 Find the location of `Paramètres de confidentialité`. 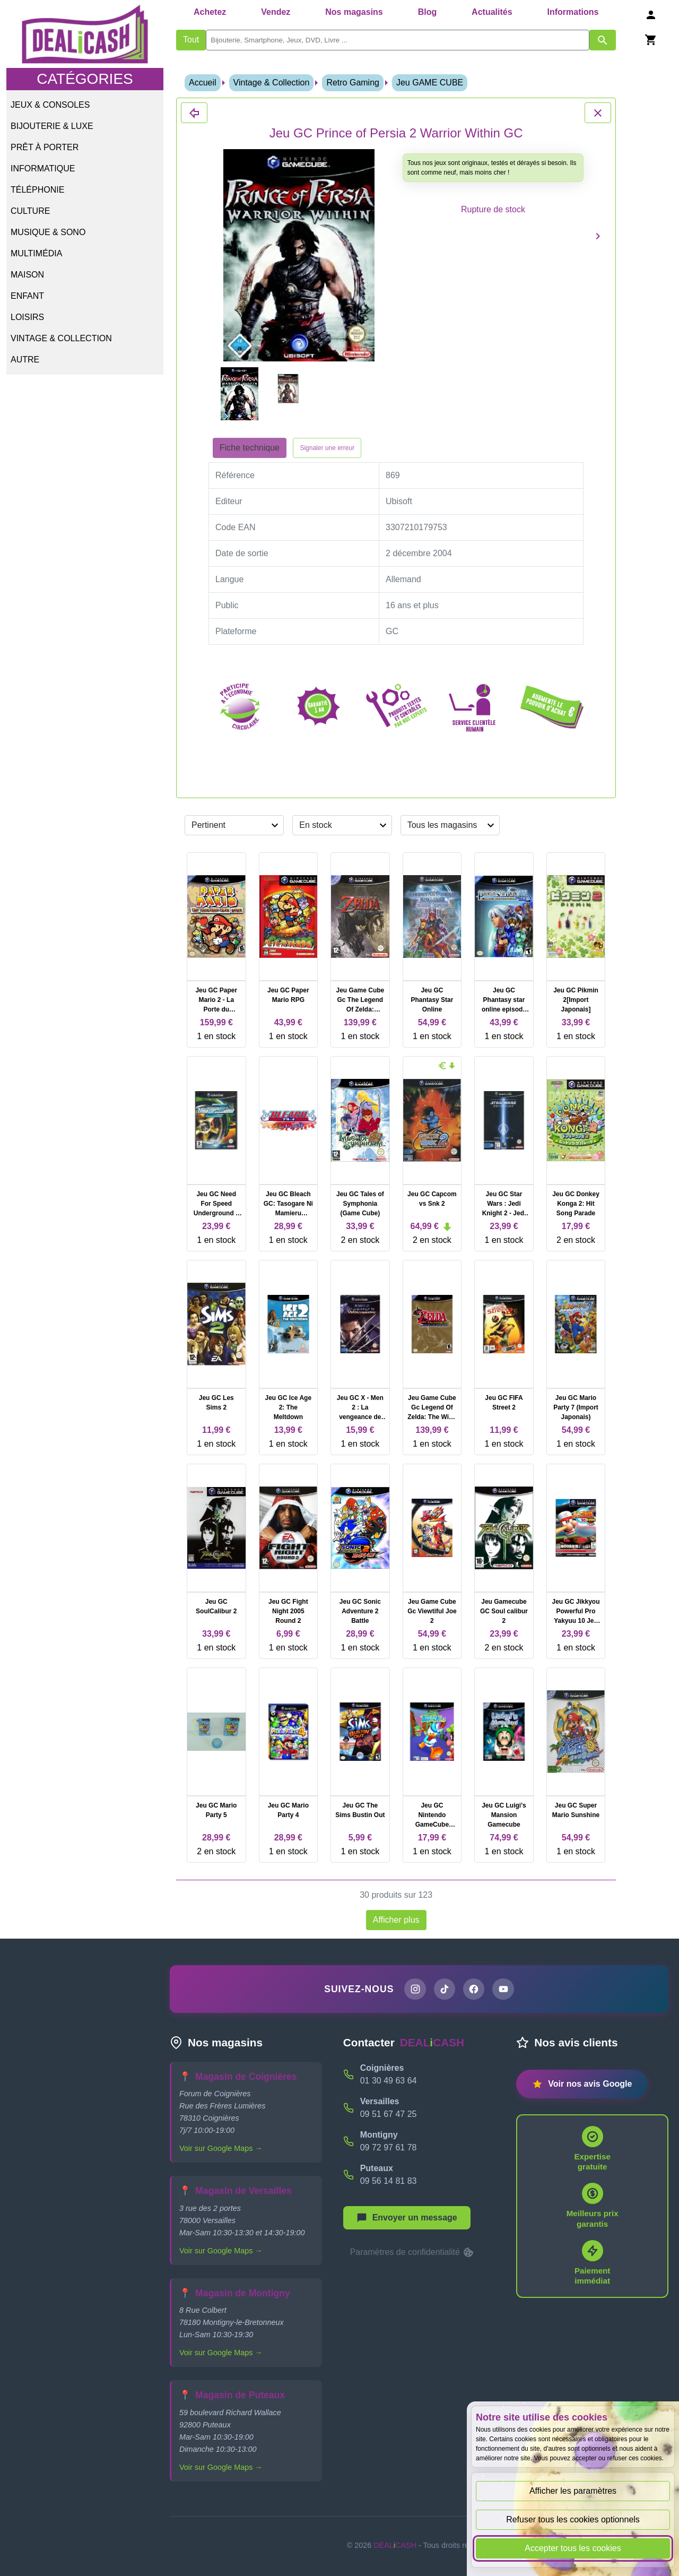

Paramètres de confidentialité is located at coordinates (412, 2253).